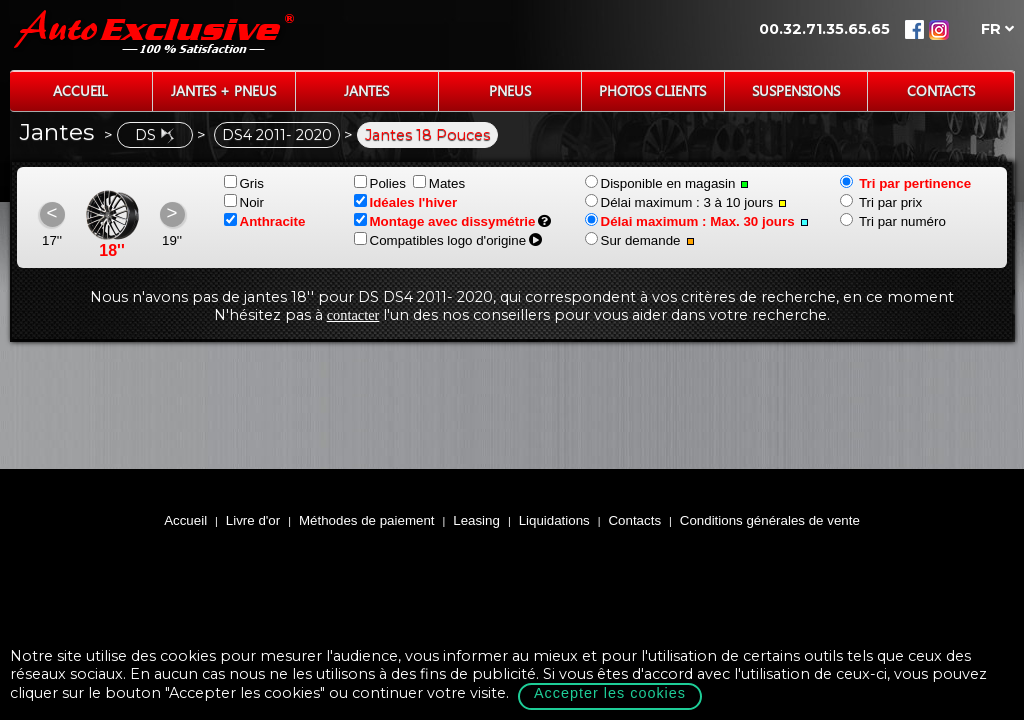 The width and height of the screenshot is (1024, 720). Describe the element at coordinates (686, 202) in the screenshot. I see `Délai maximum : 3 à 10 jours` at that location.